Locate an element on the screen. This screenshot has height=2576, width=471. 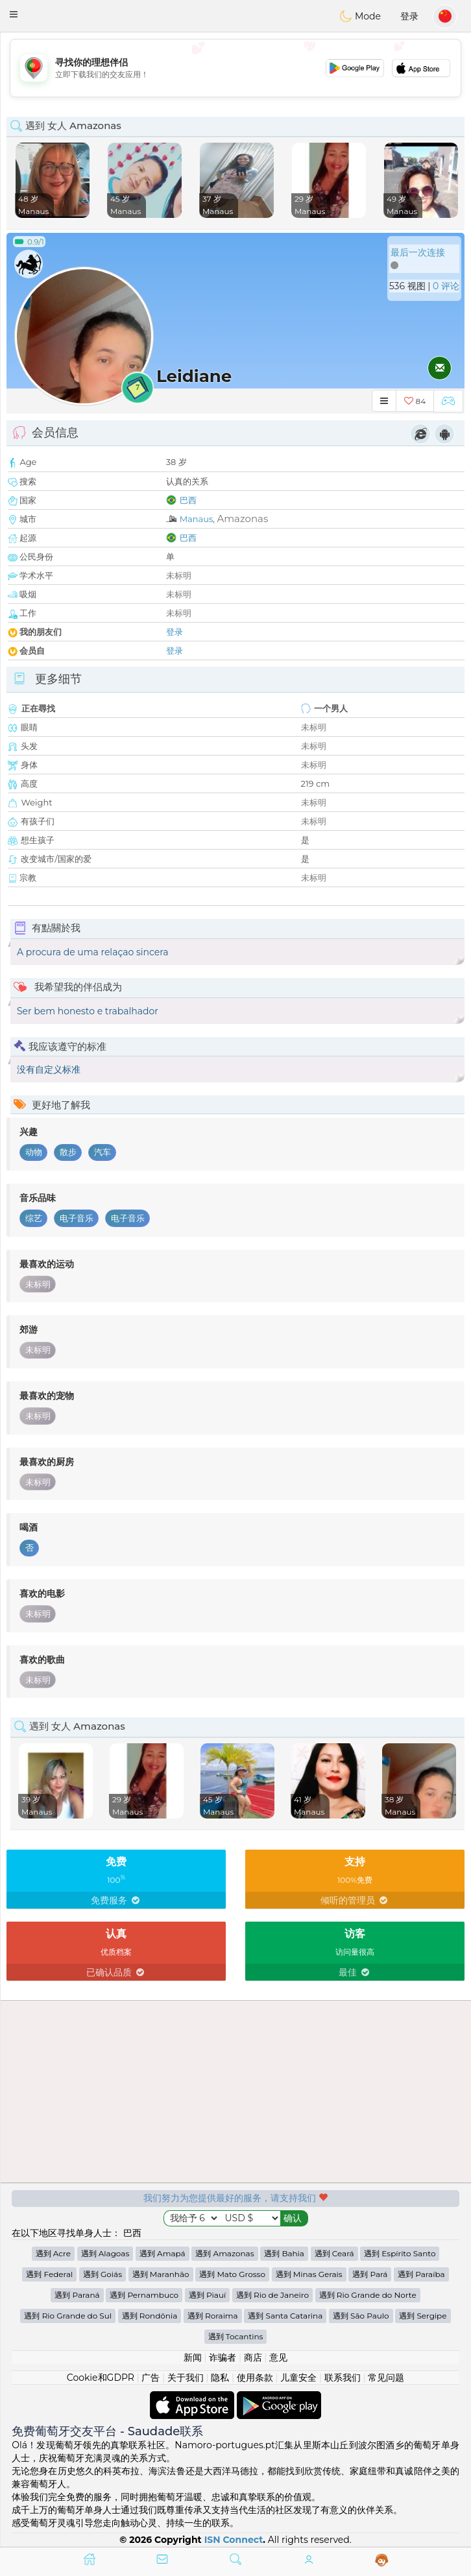
广告 is located at coordinates (150, 2377).